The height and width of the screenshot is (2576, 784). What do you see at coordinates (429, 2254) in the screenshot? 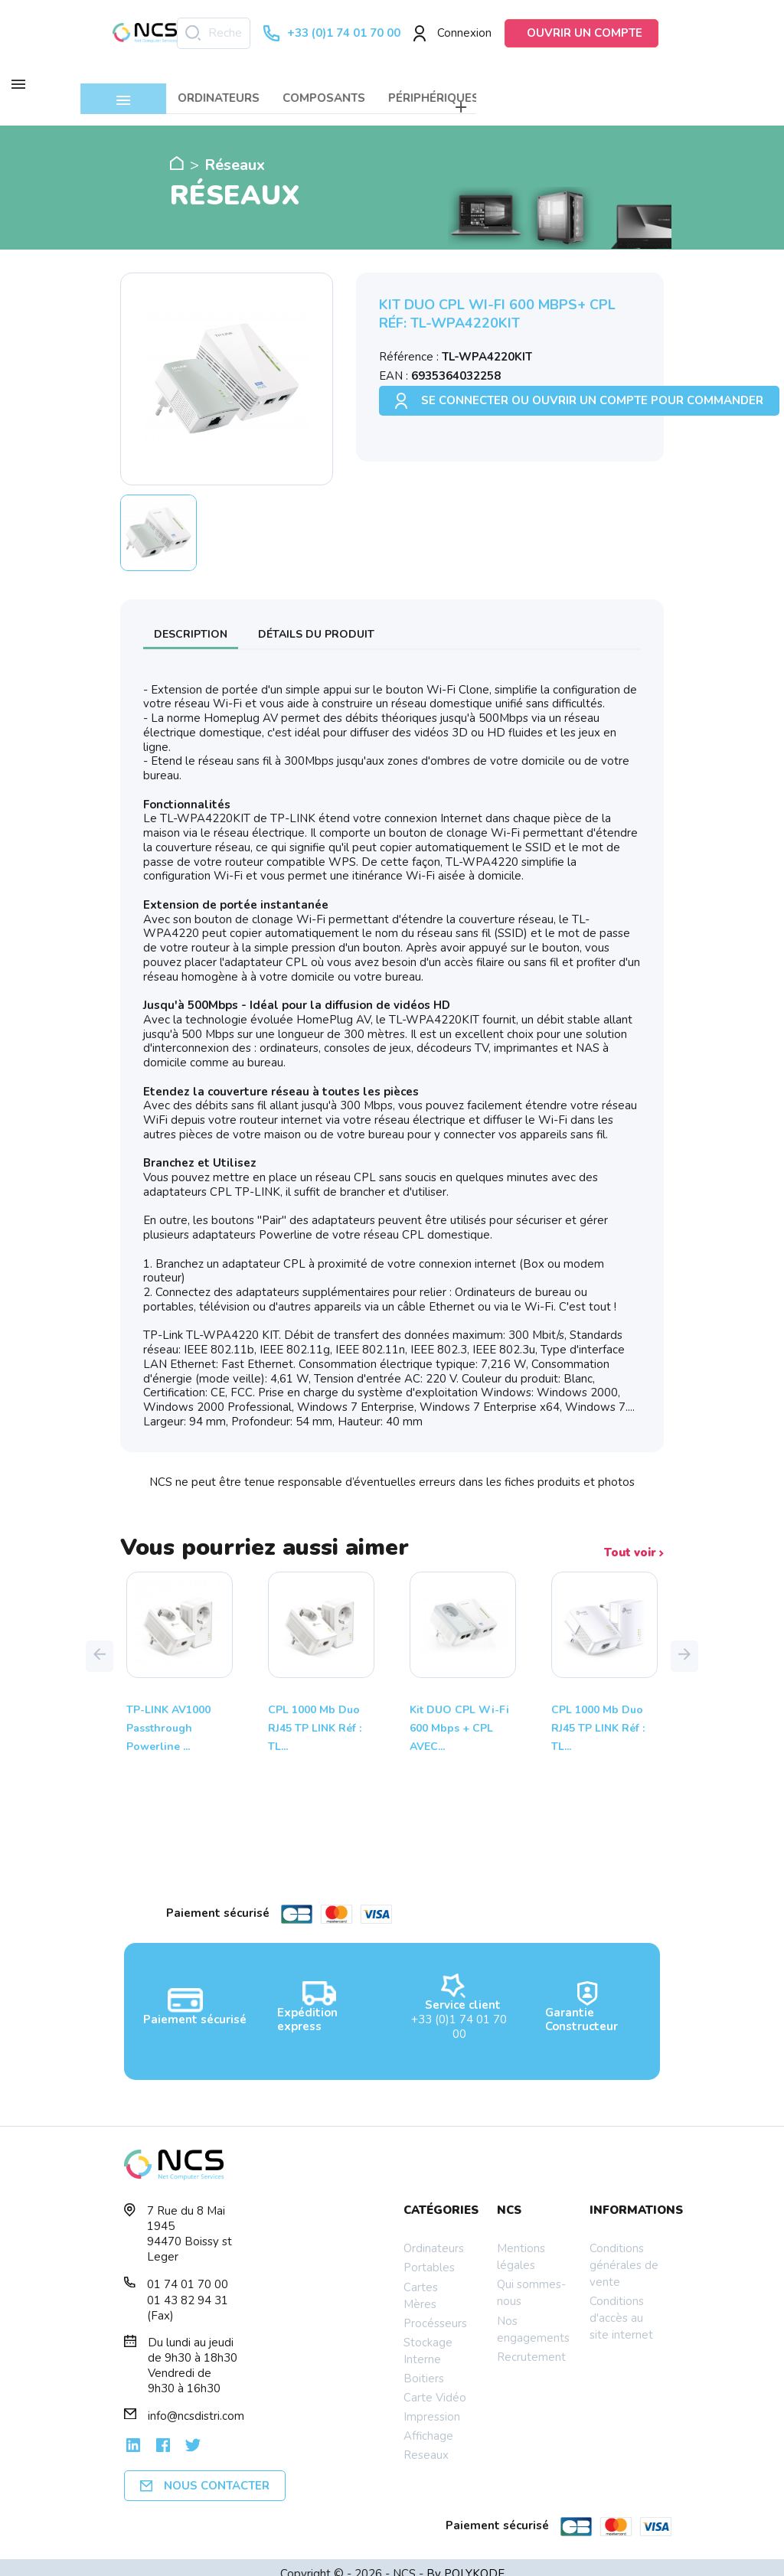
I see `Portables` at bounding box center [429, 2254].